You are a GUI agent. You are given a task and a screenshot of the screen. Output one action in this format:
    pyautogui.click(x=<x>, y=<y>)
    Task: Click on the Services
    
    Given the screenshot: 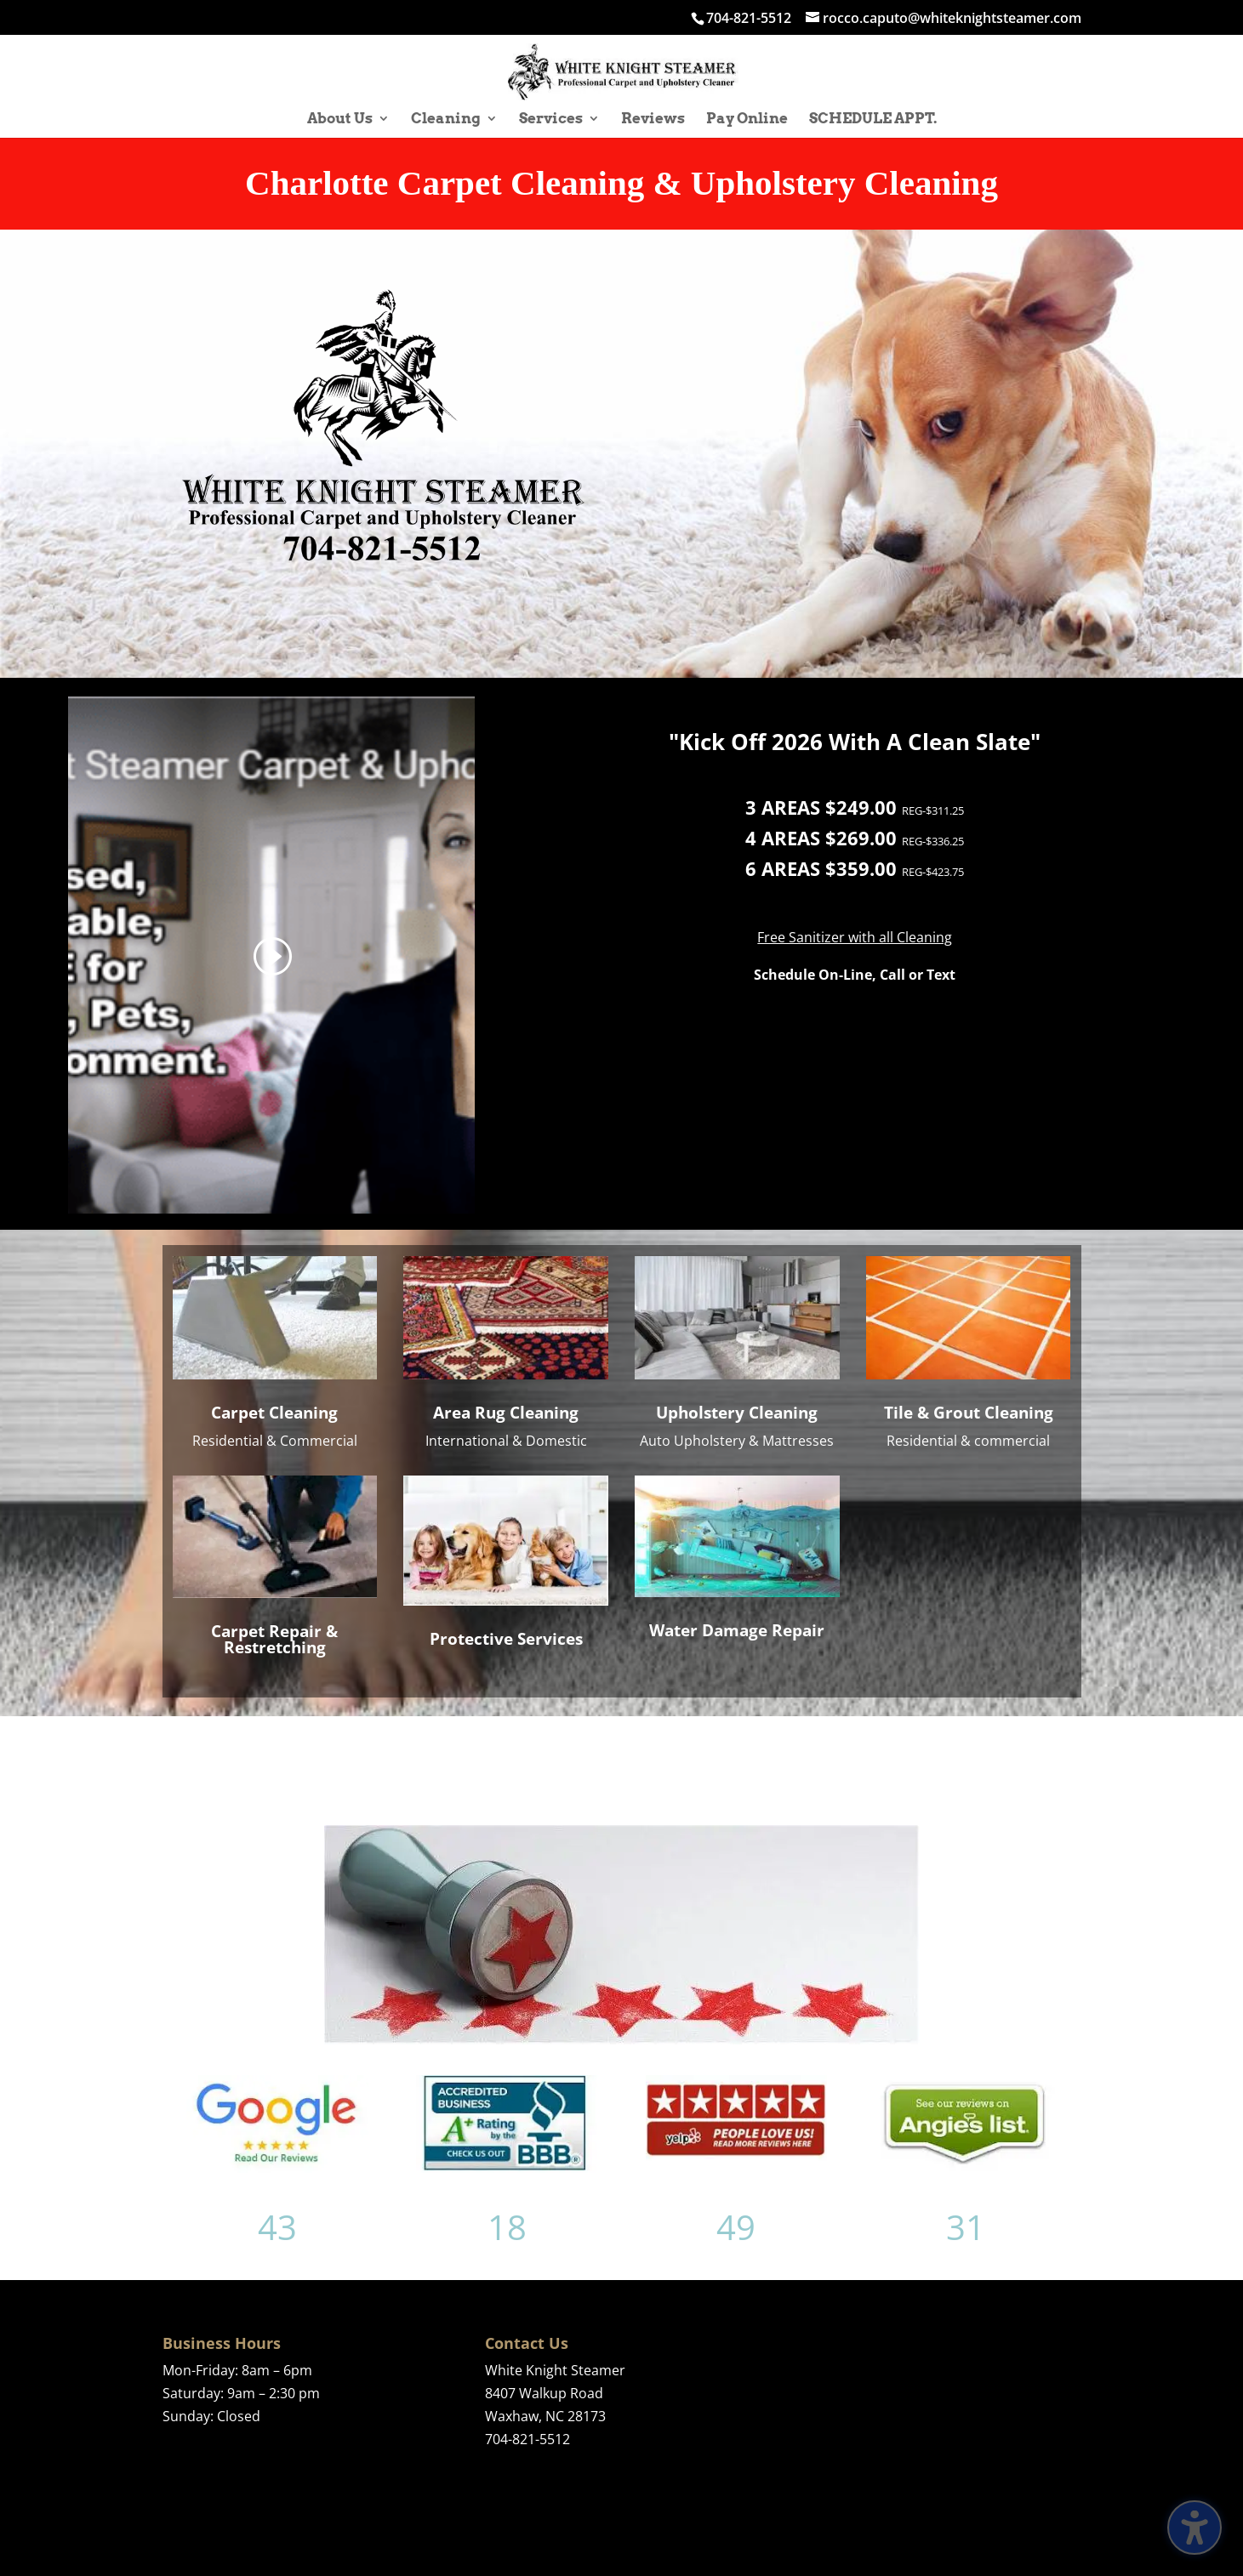 What is the action you would take?
    pyautogui.click(x=551, y=119)
    